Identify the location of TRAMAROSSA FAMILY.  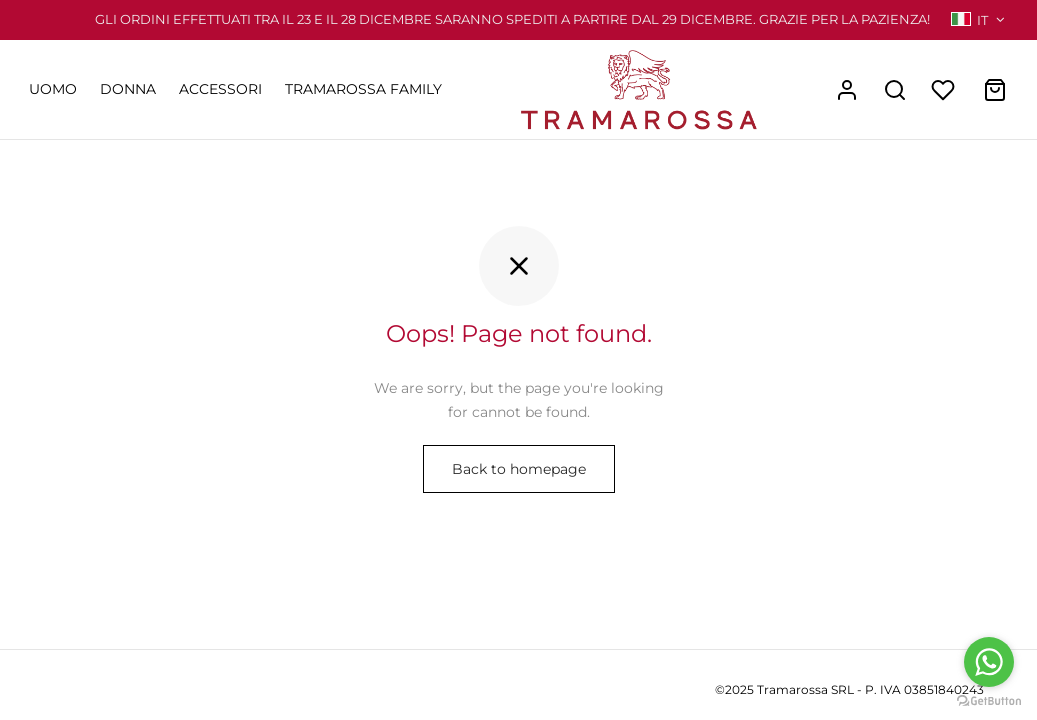
(363, 89).